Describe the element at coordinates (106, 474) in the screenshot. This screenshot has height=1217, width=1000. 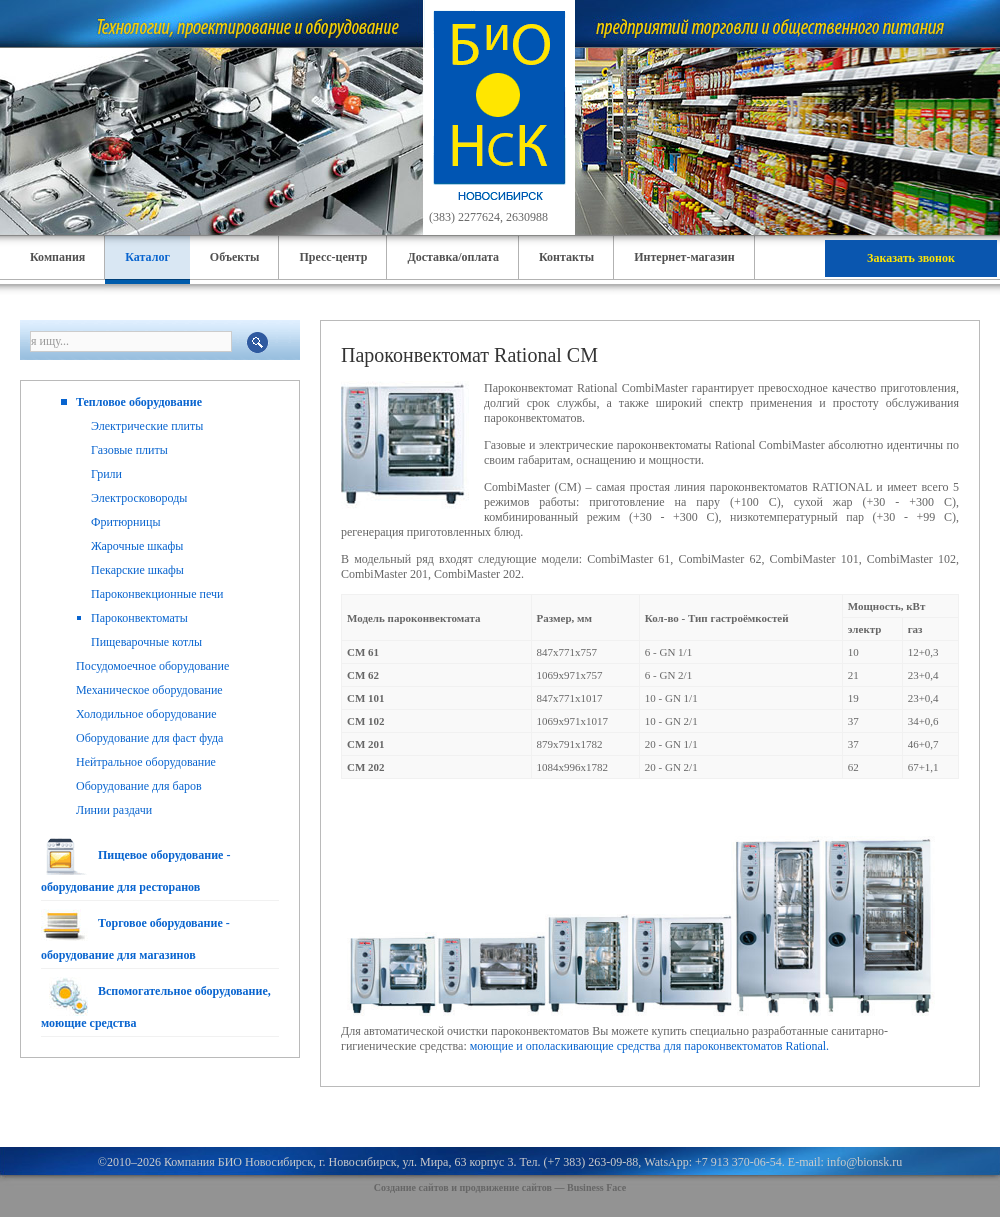
I see `Грили` at that location.